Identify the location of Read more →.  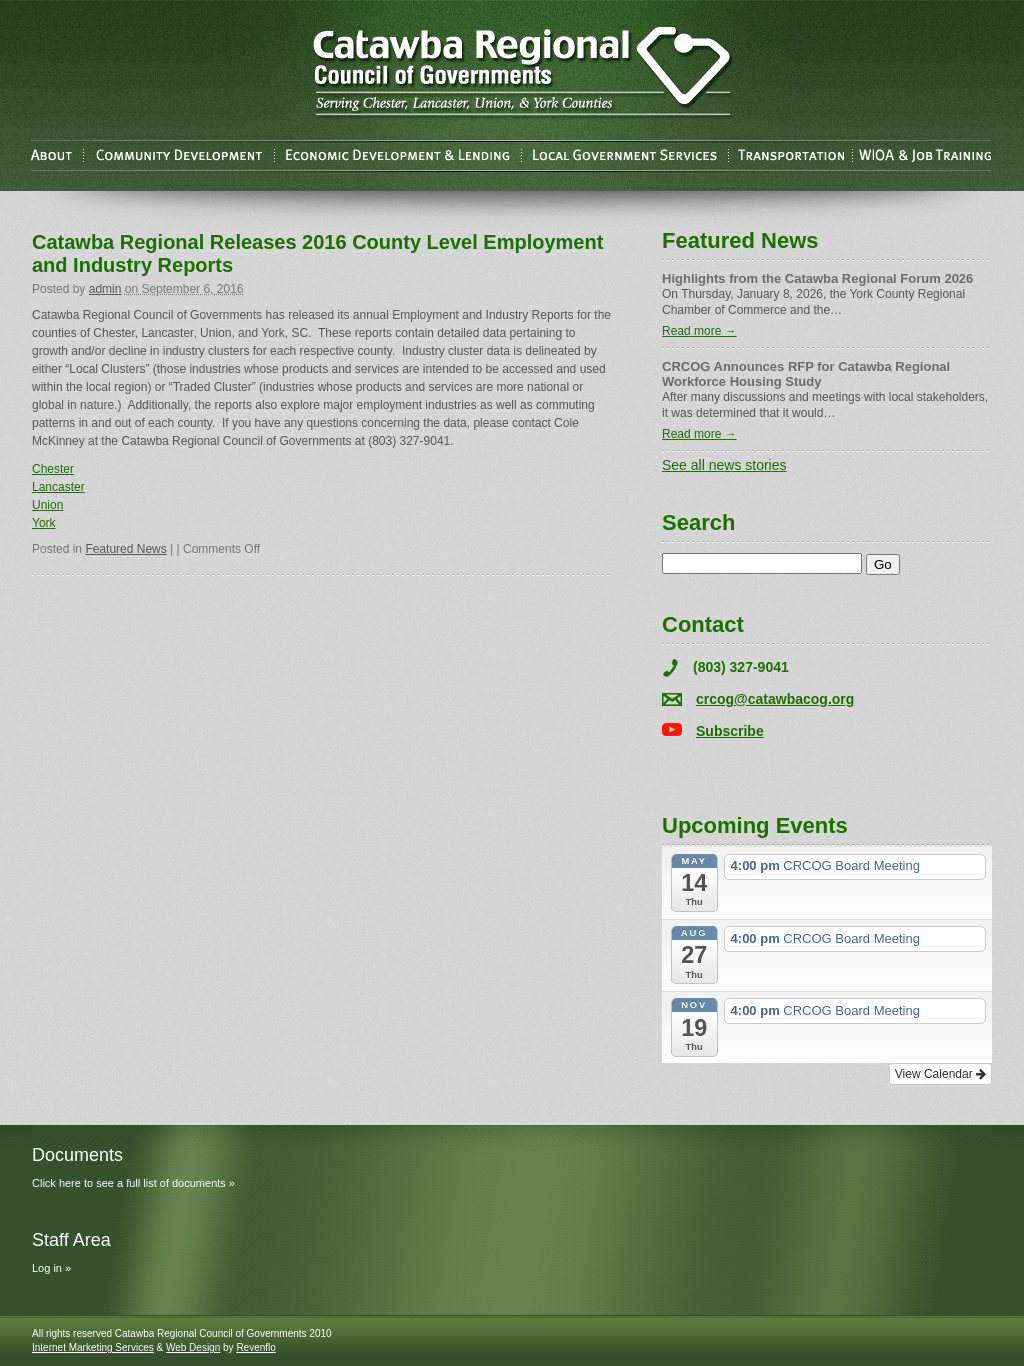
(699, 331).